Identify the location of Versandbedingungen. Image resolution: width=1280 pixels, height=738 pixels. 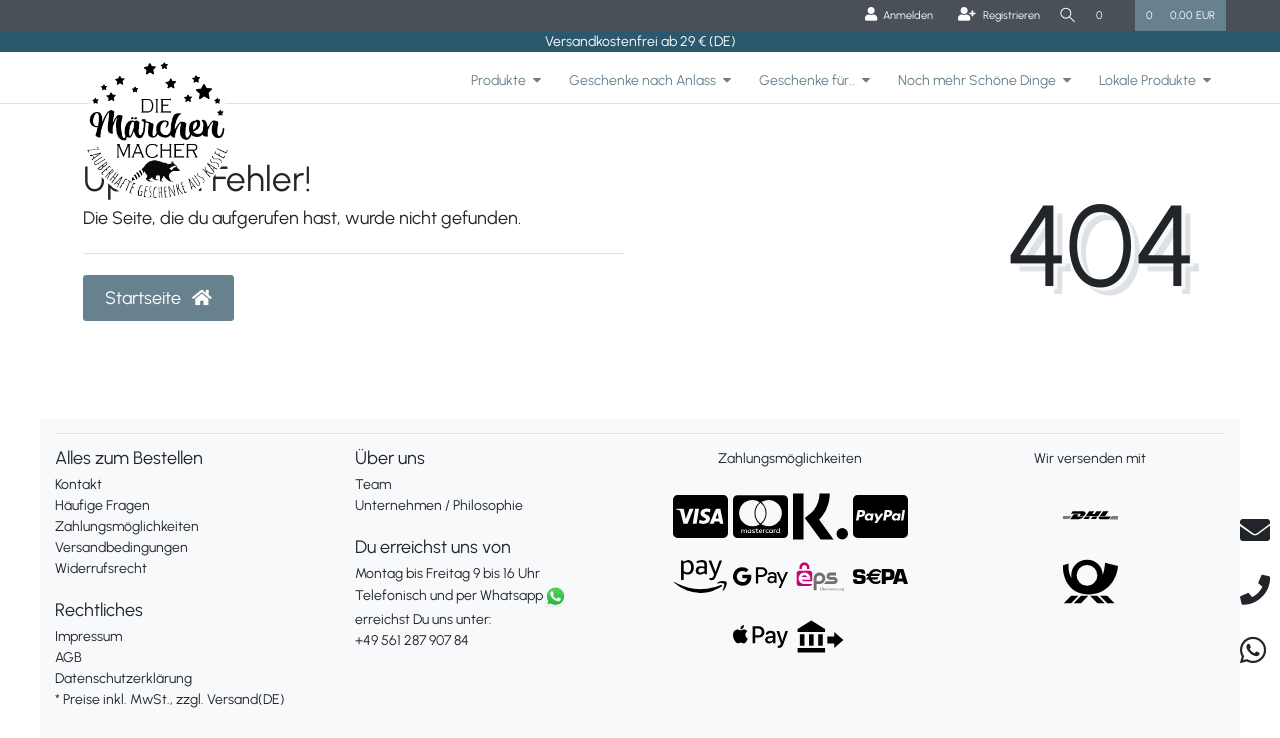
(121, 547).